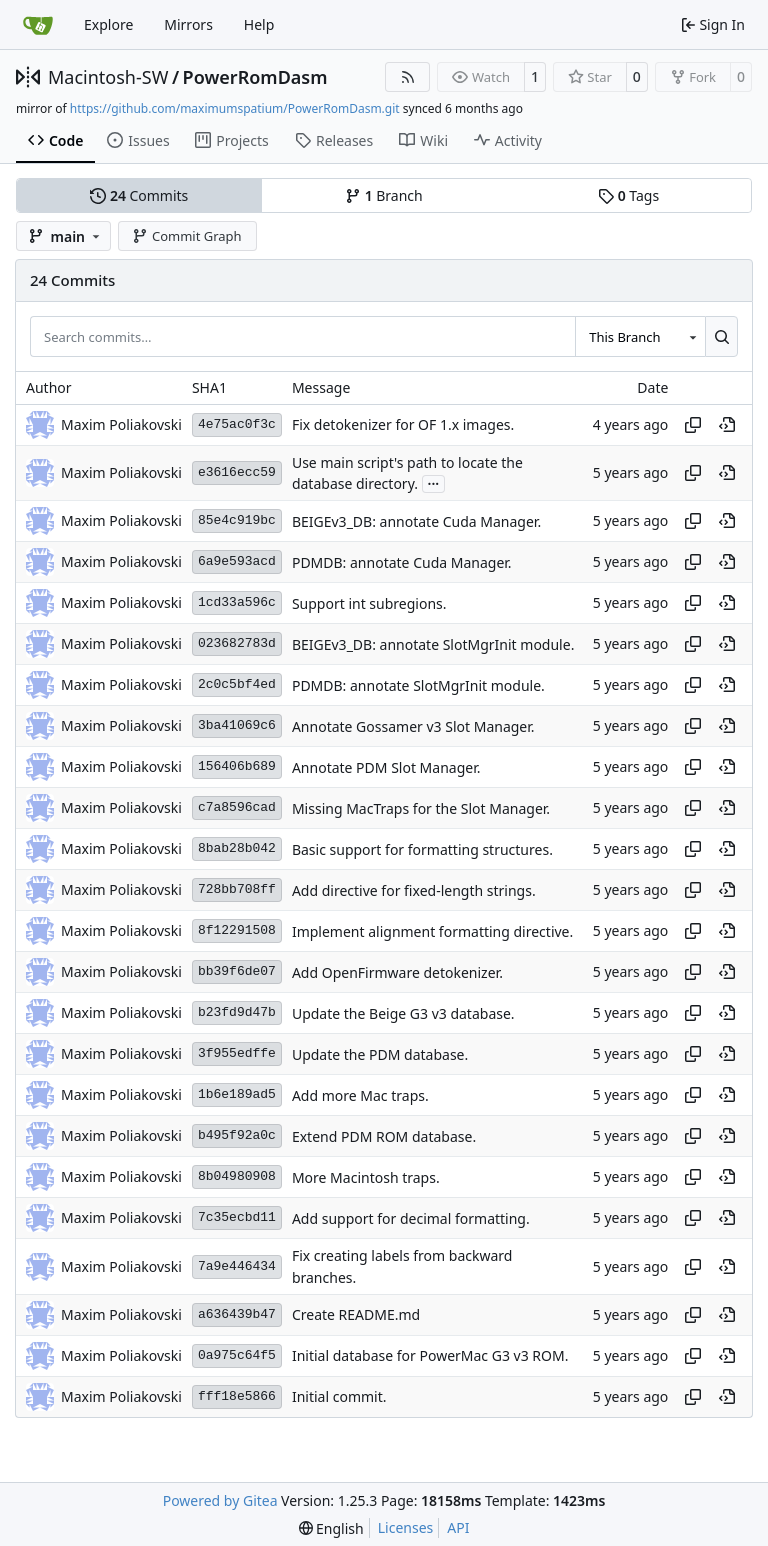 The image size is (768, 1546). Describe the element at coordinates (413, 726) in the screenshot. I see `Annotate Gossamer v3 Slot Manager.` at that location.